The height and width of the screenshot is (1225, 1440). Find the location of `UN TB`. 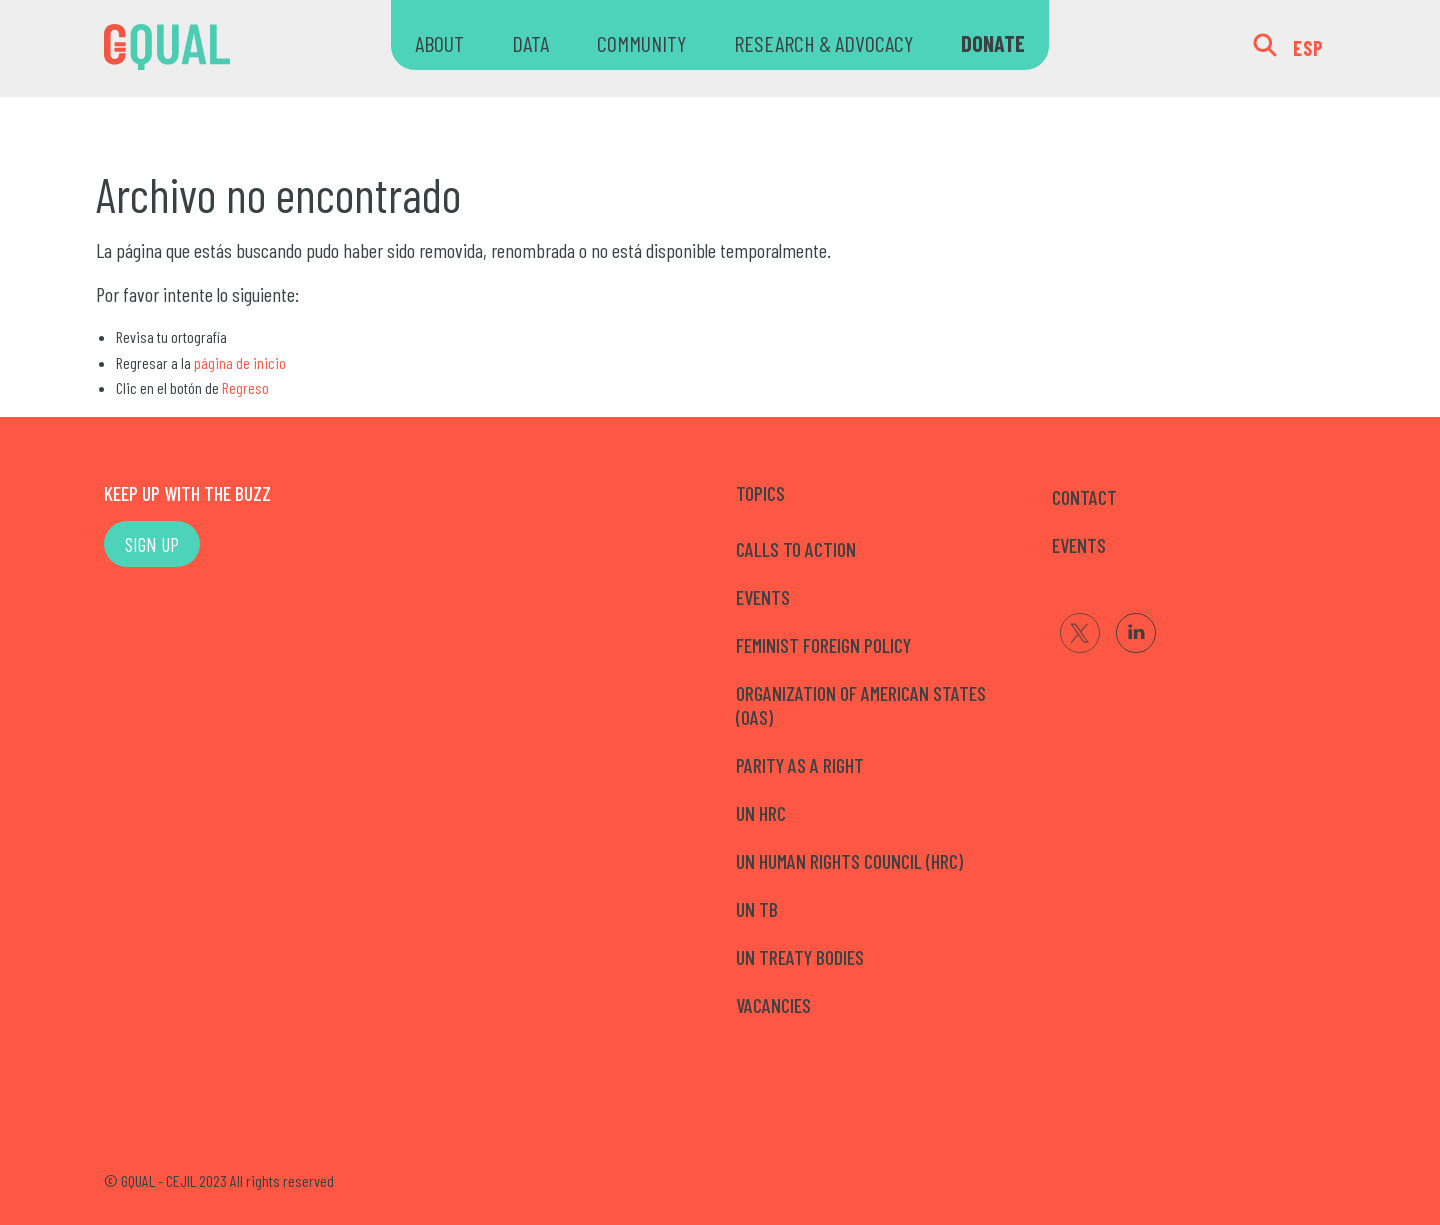

UN TB is located at coordinates (757, 909).